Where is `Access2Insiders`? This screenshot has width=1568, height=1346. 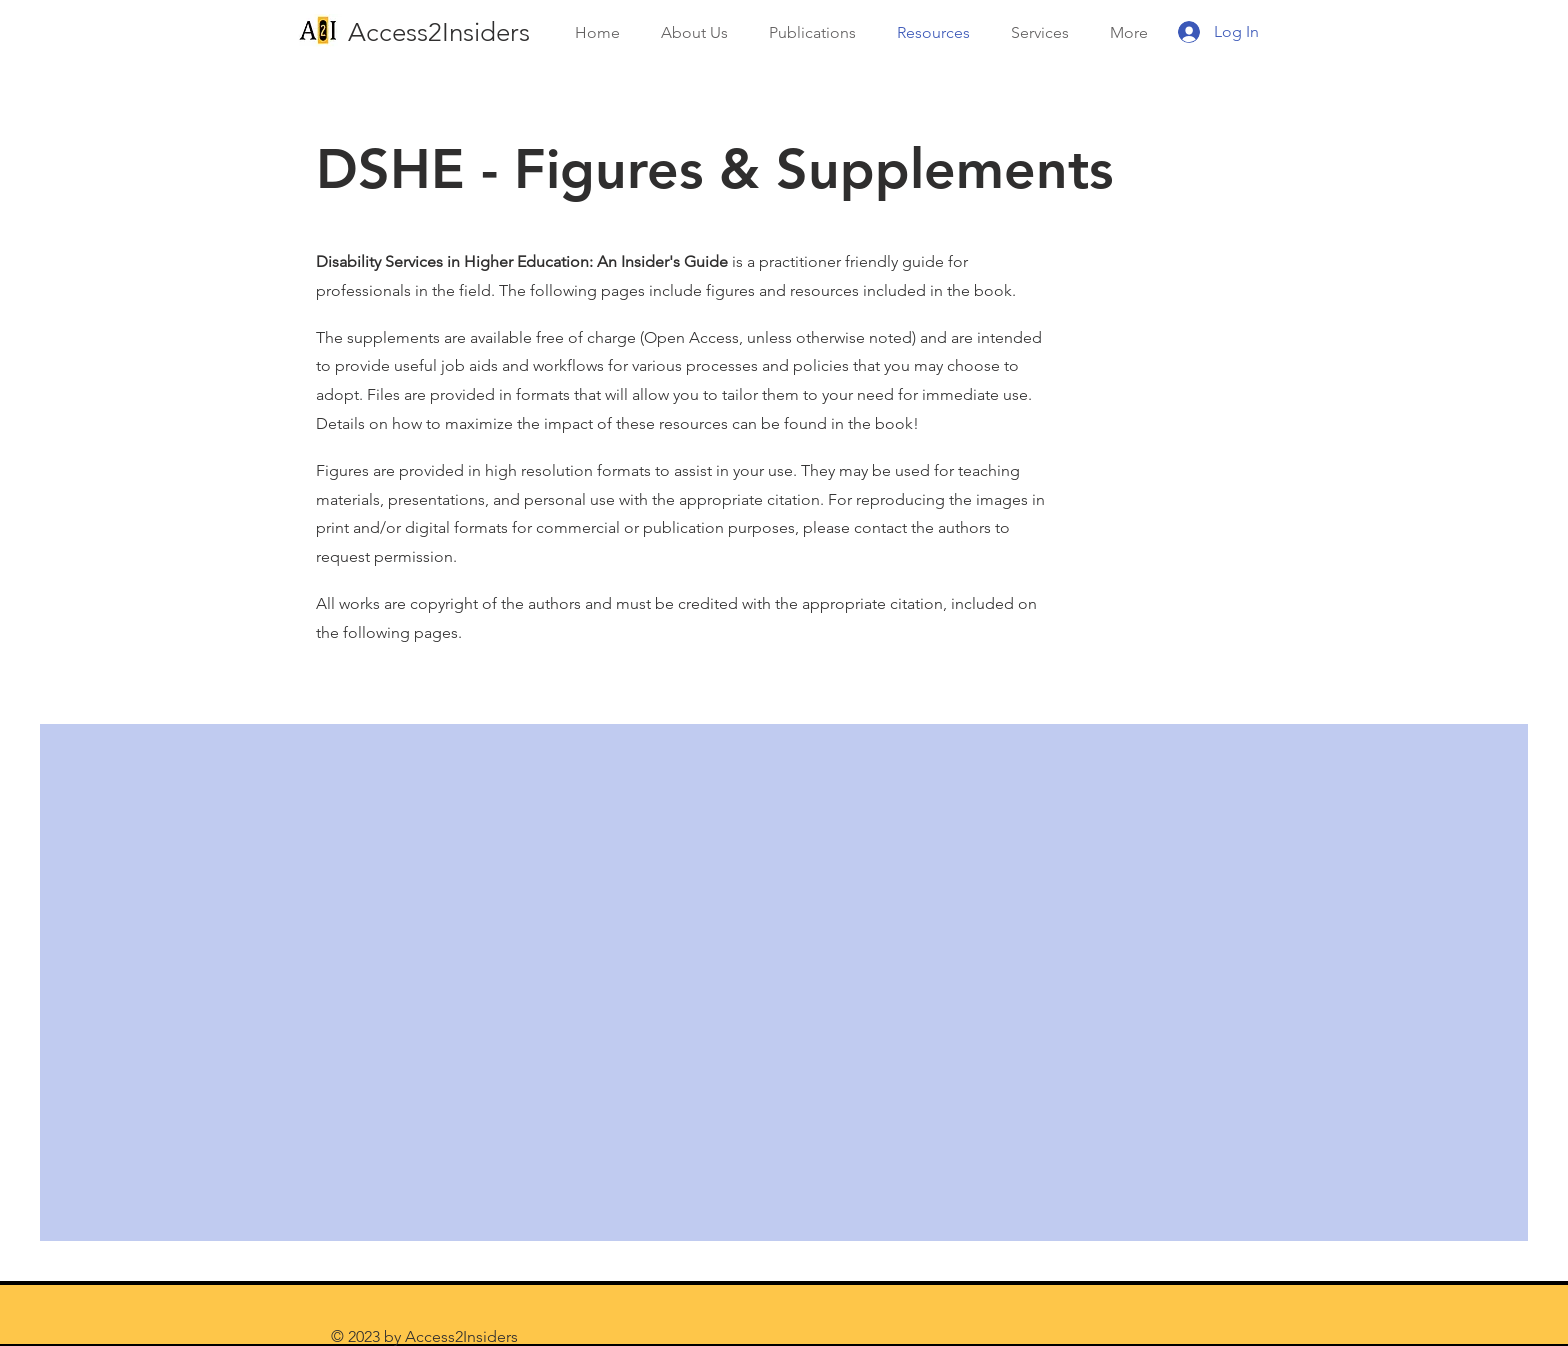 Access2Insiders is located at coordinates (439, 32).